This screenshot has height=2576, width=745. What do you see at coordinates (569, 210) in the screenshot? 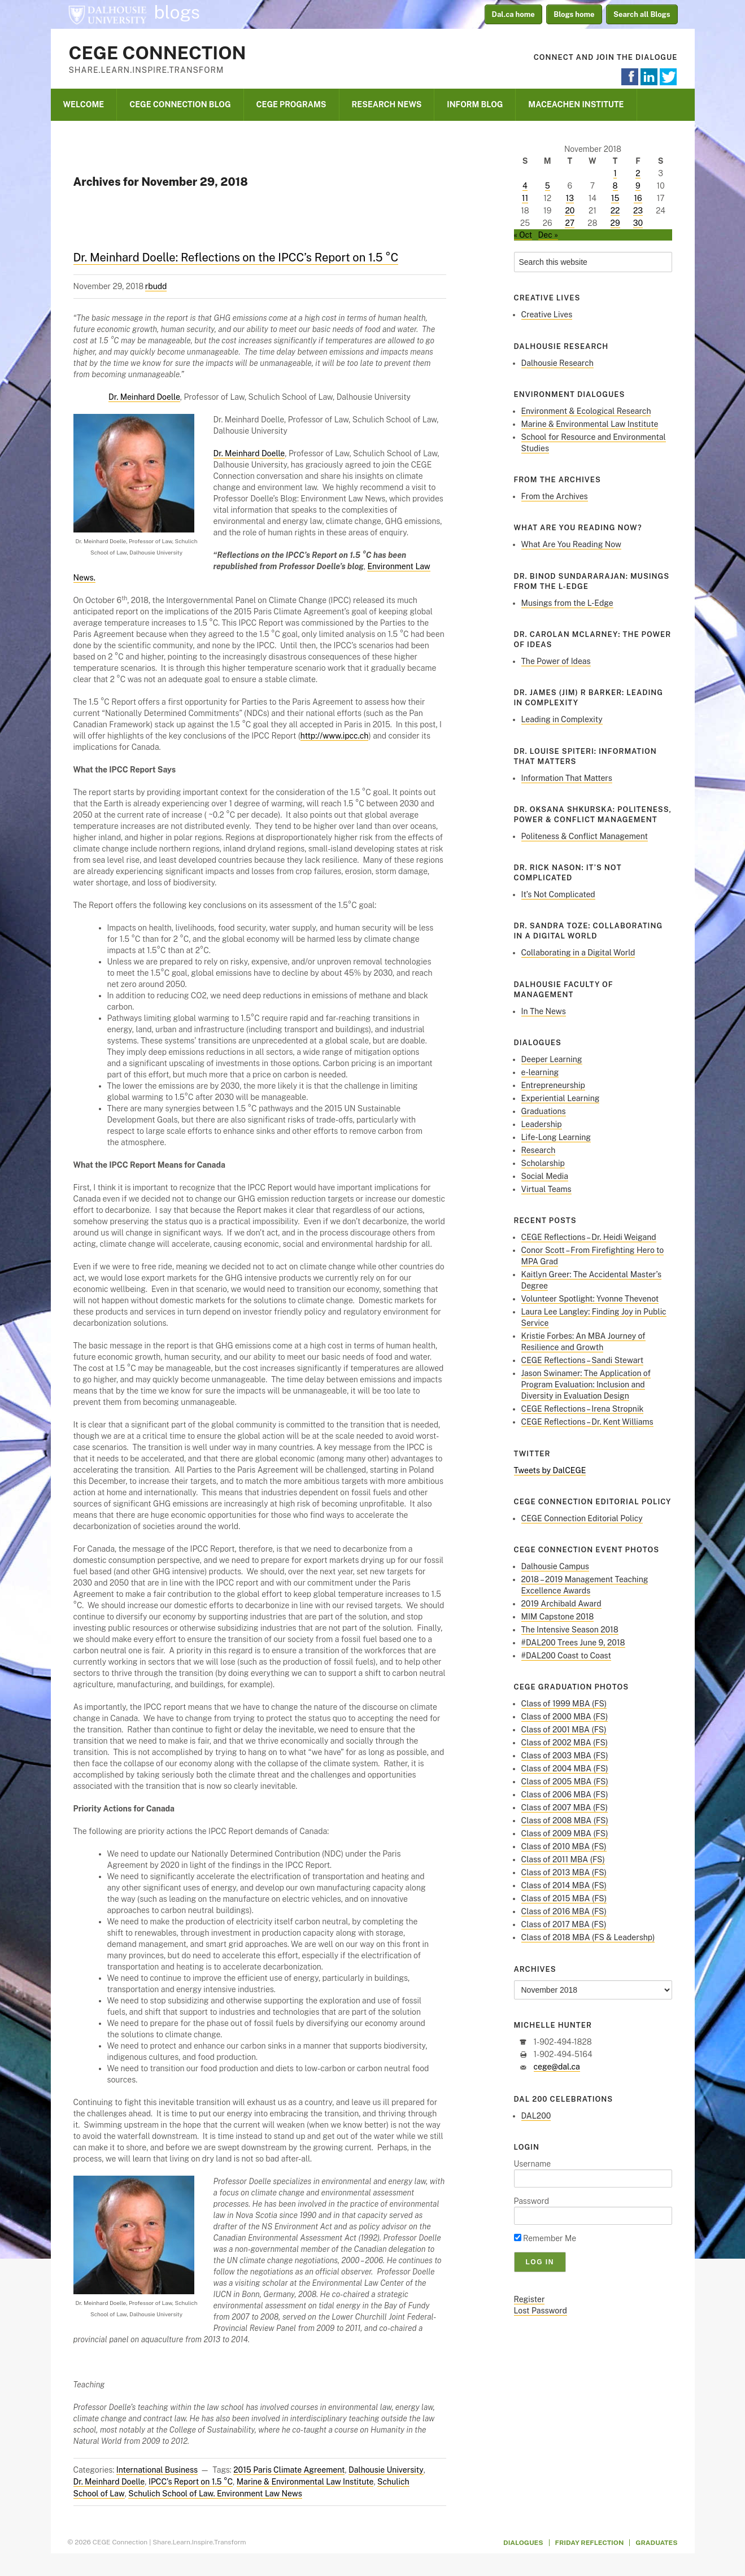
I see `20 [Posts published on November 20, 2018]` at bounding box center [569, 210].